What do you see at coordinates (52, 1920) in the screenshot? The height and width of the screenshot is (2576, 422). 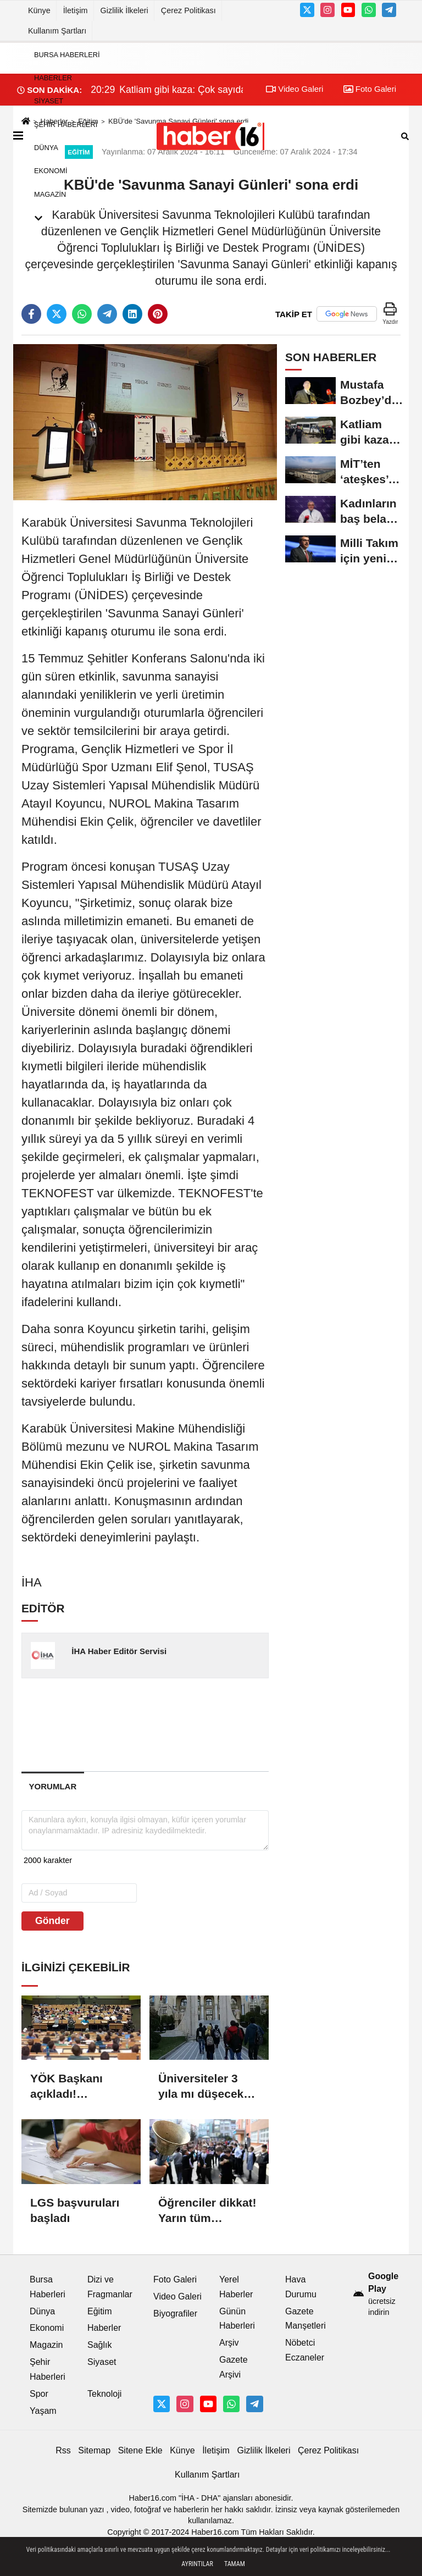 I see `Gönder` at bounding box center [52, 1920].